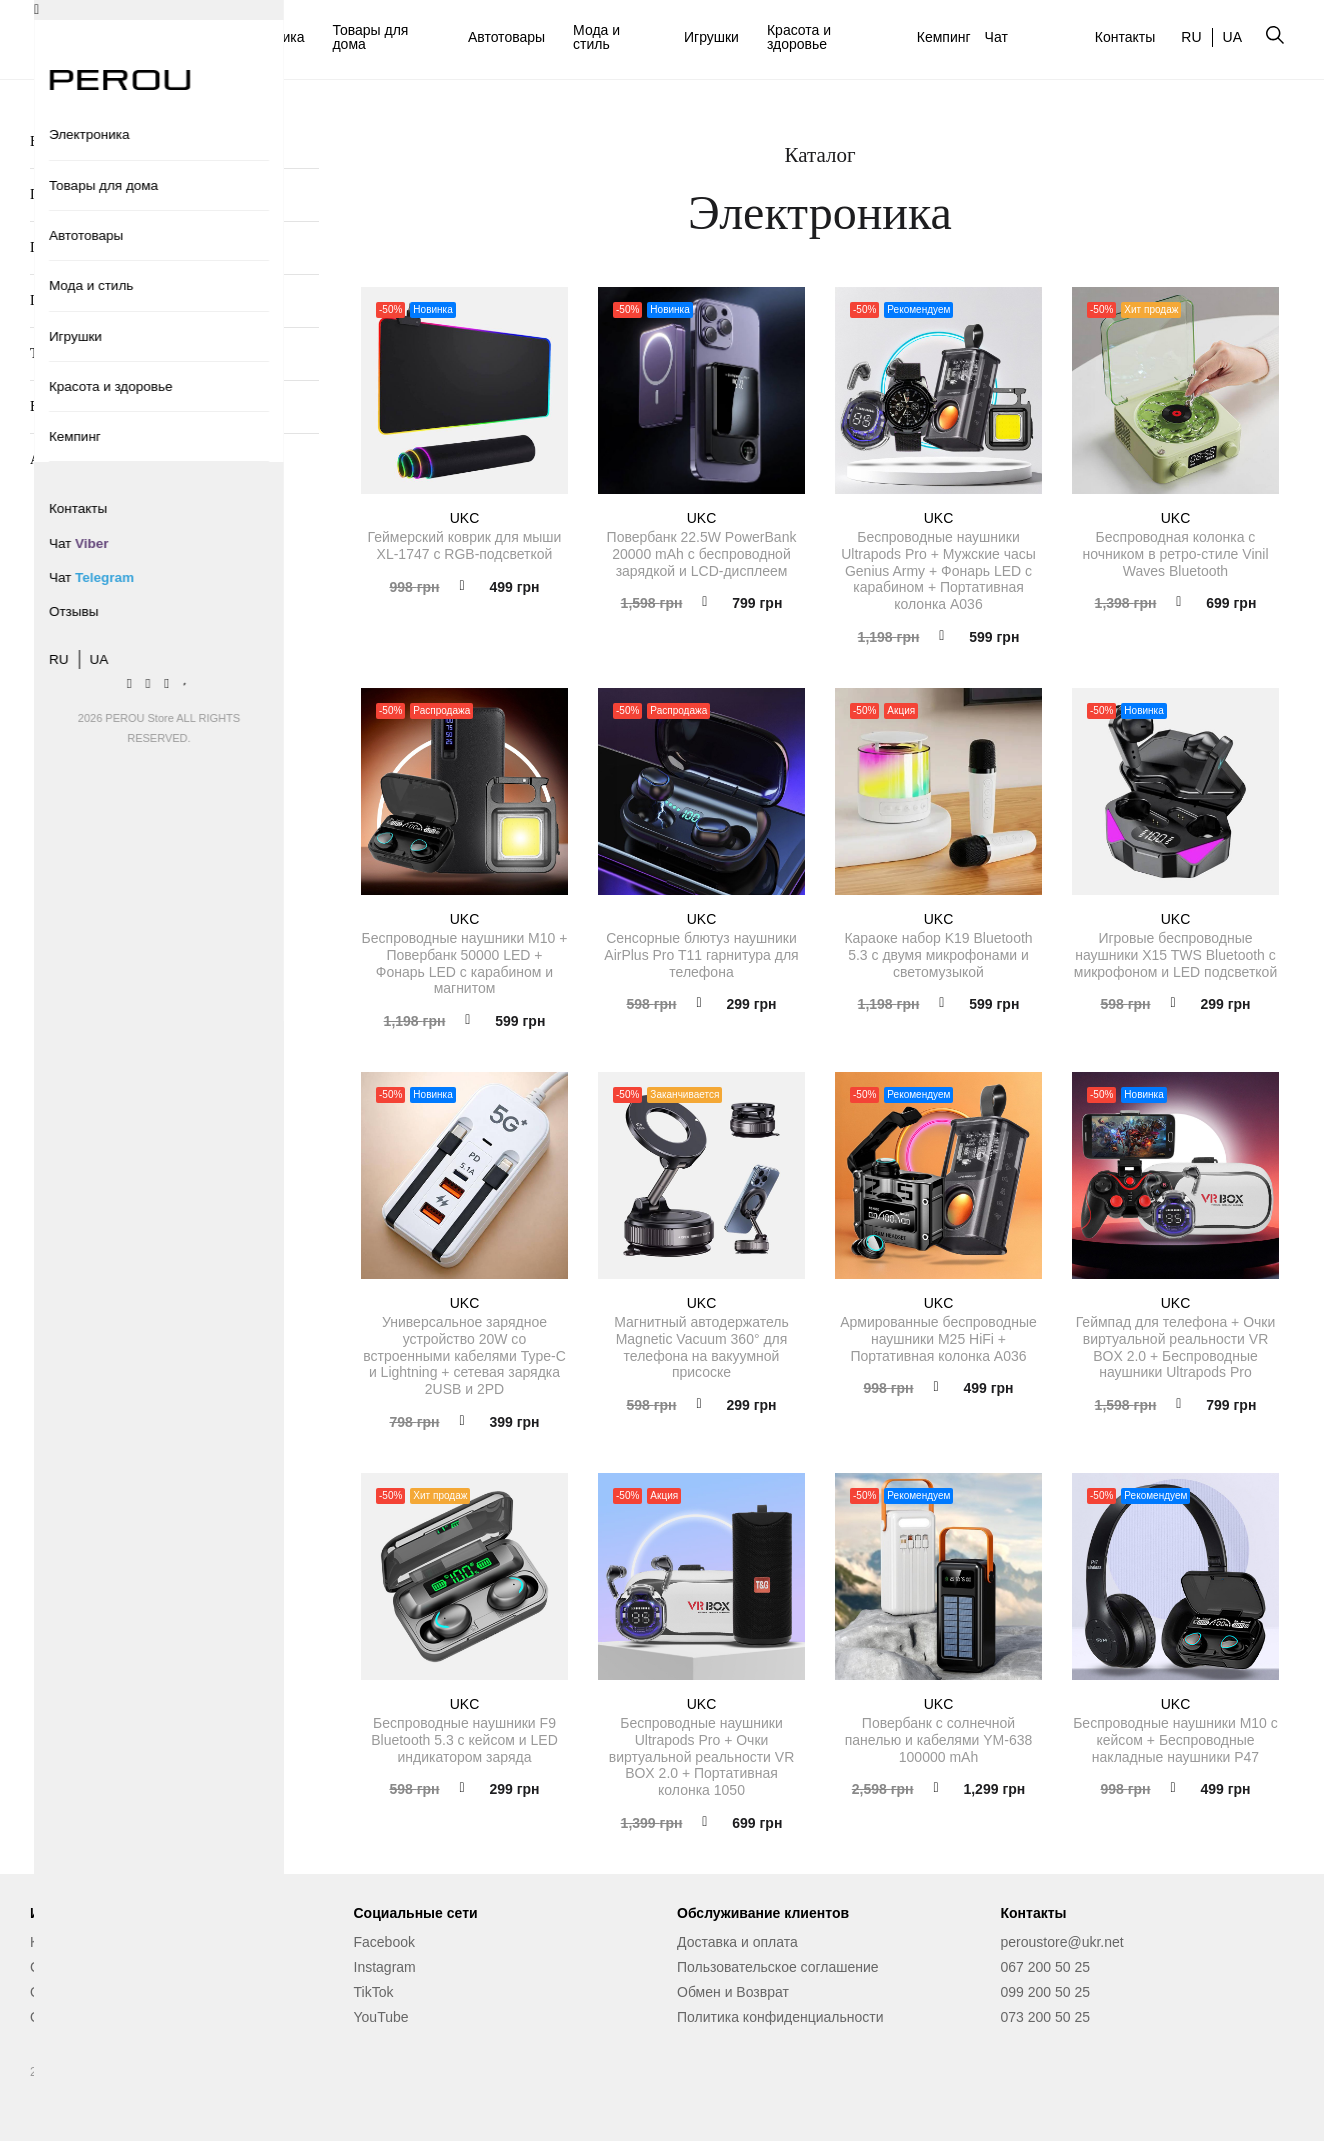  Describe the element at coordinates (1046, 1967) in the screenshot. I see `067 200 50 25` at that location.